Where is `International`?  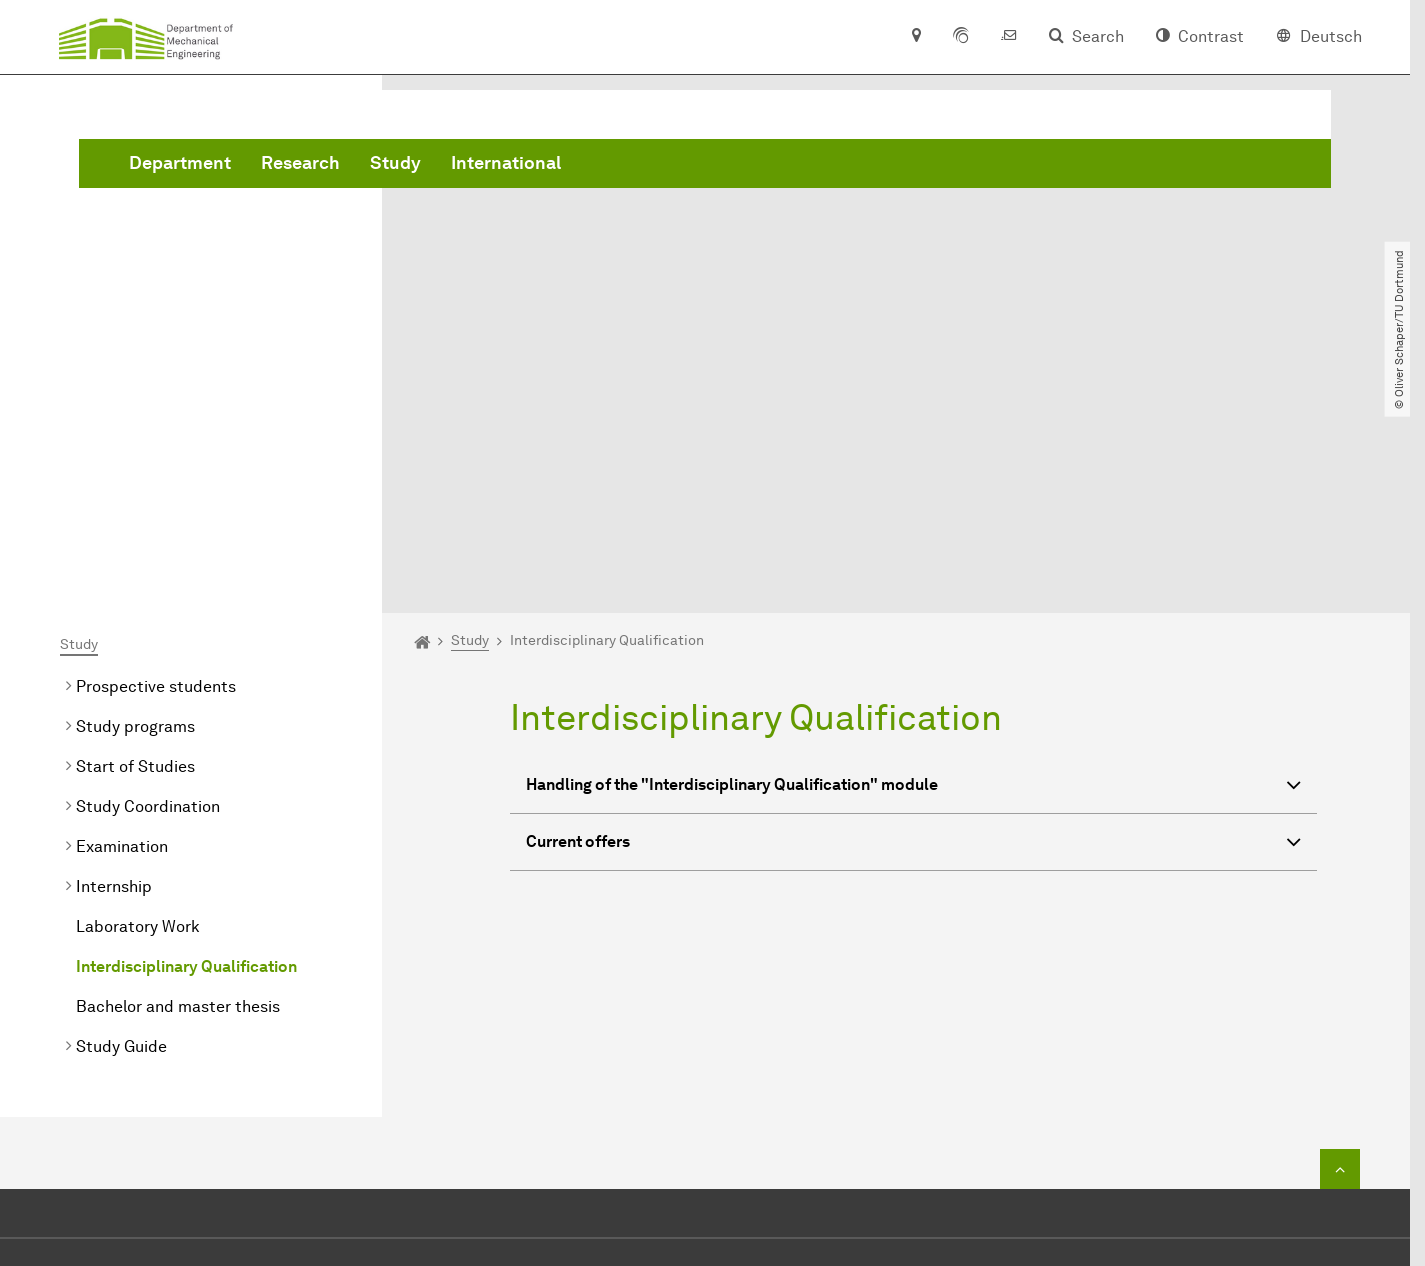
International is located at coordinates (810, 163).